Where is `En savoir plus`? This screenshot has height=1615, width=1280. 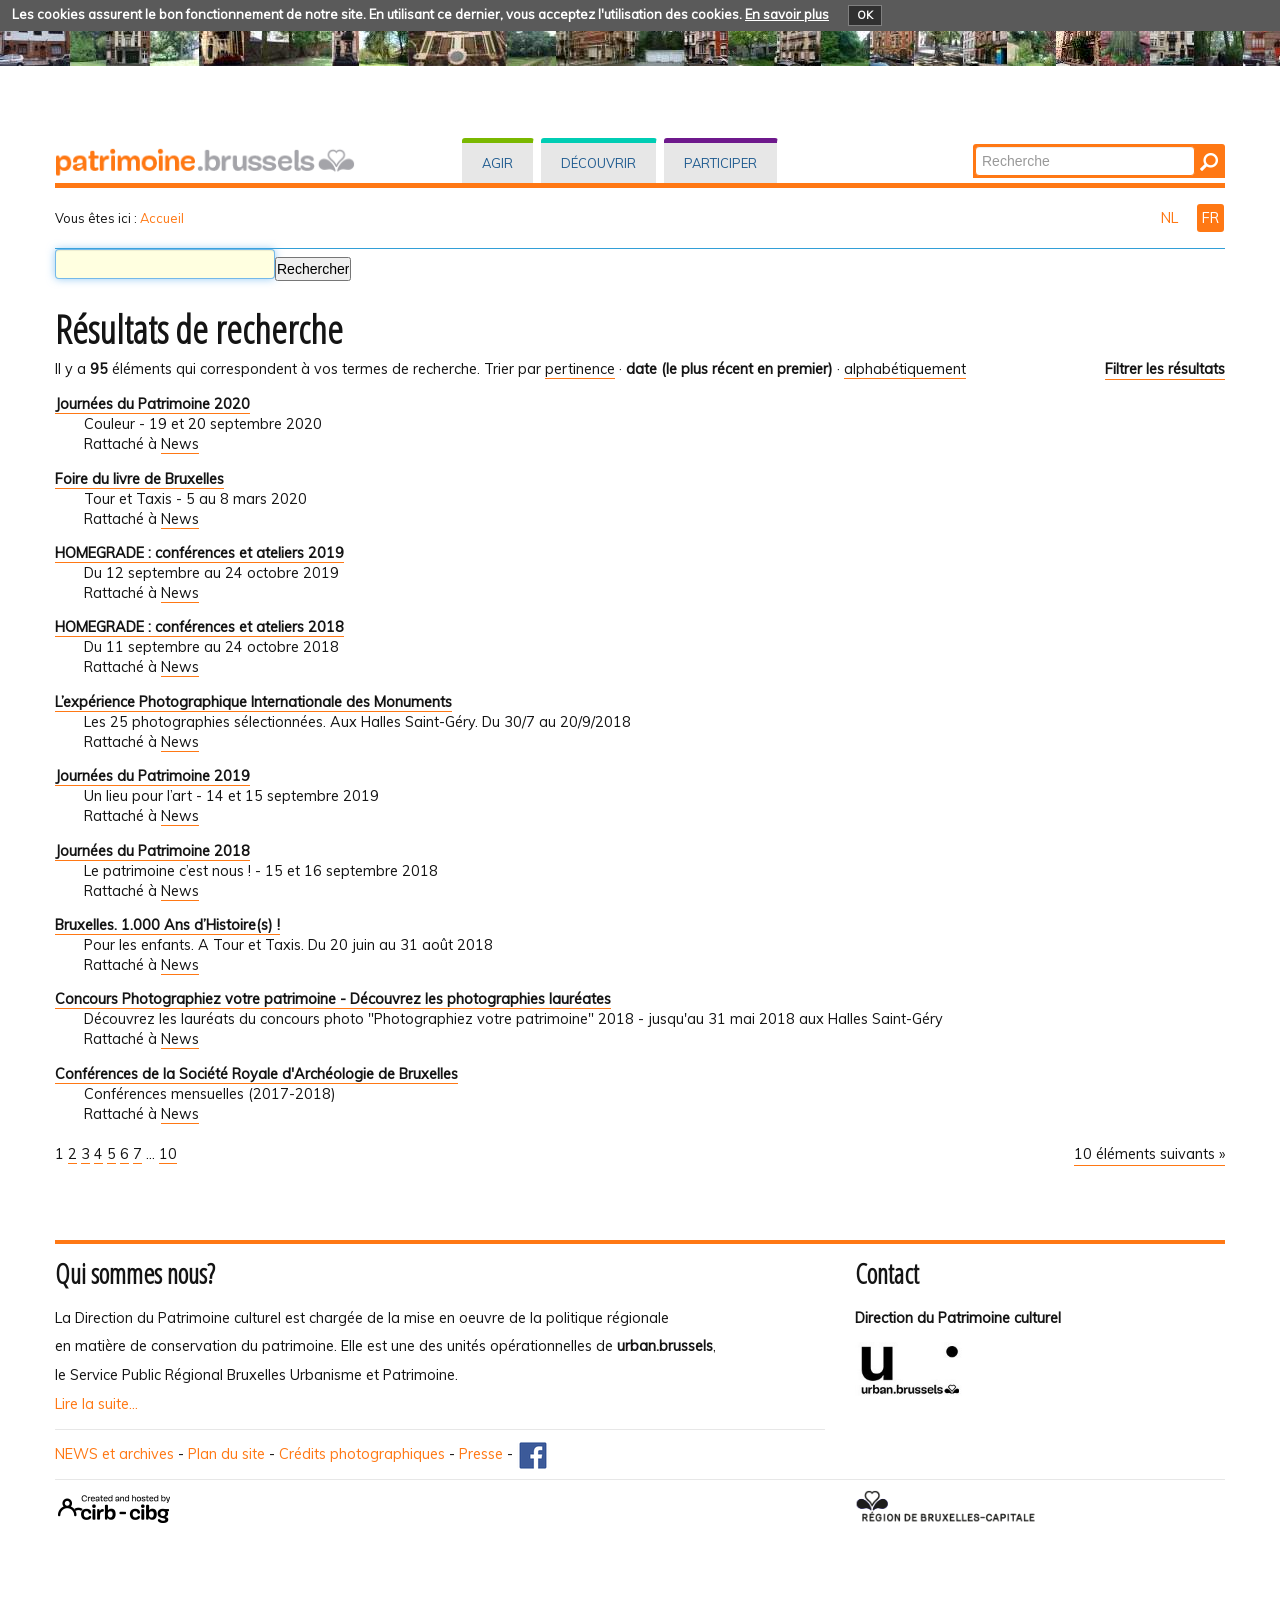
En savoir plus is located at coordinates (787, 14).